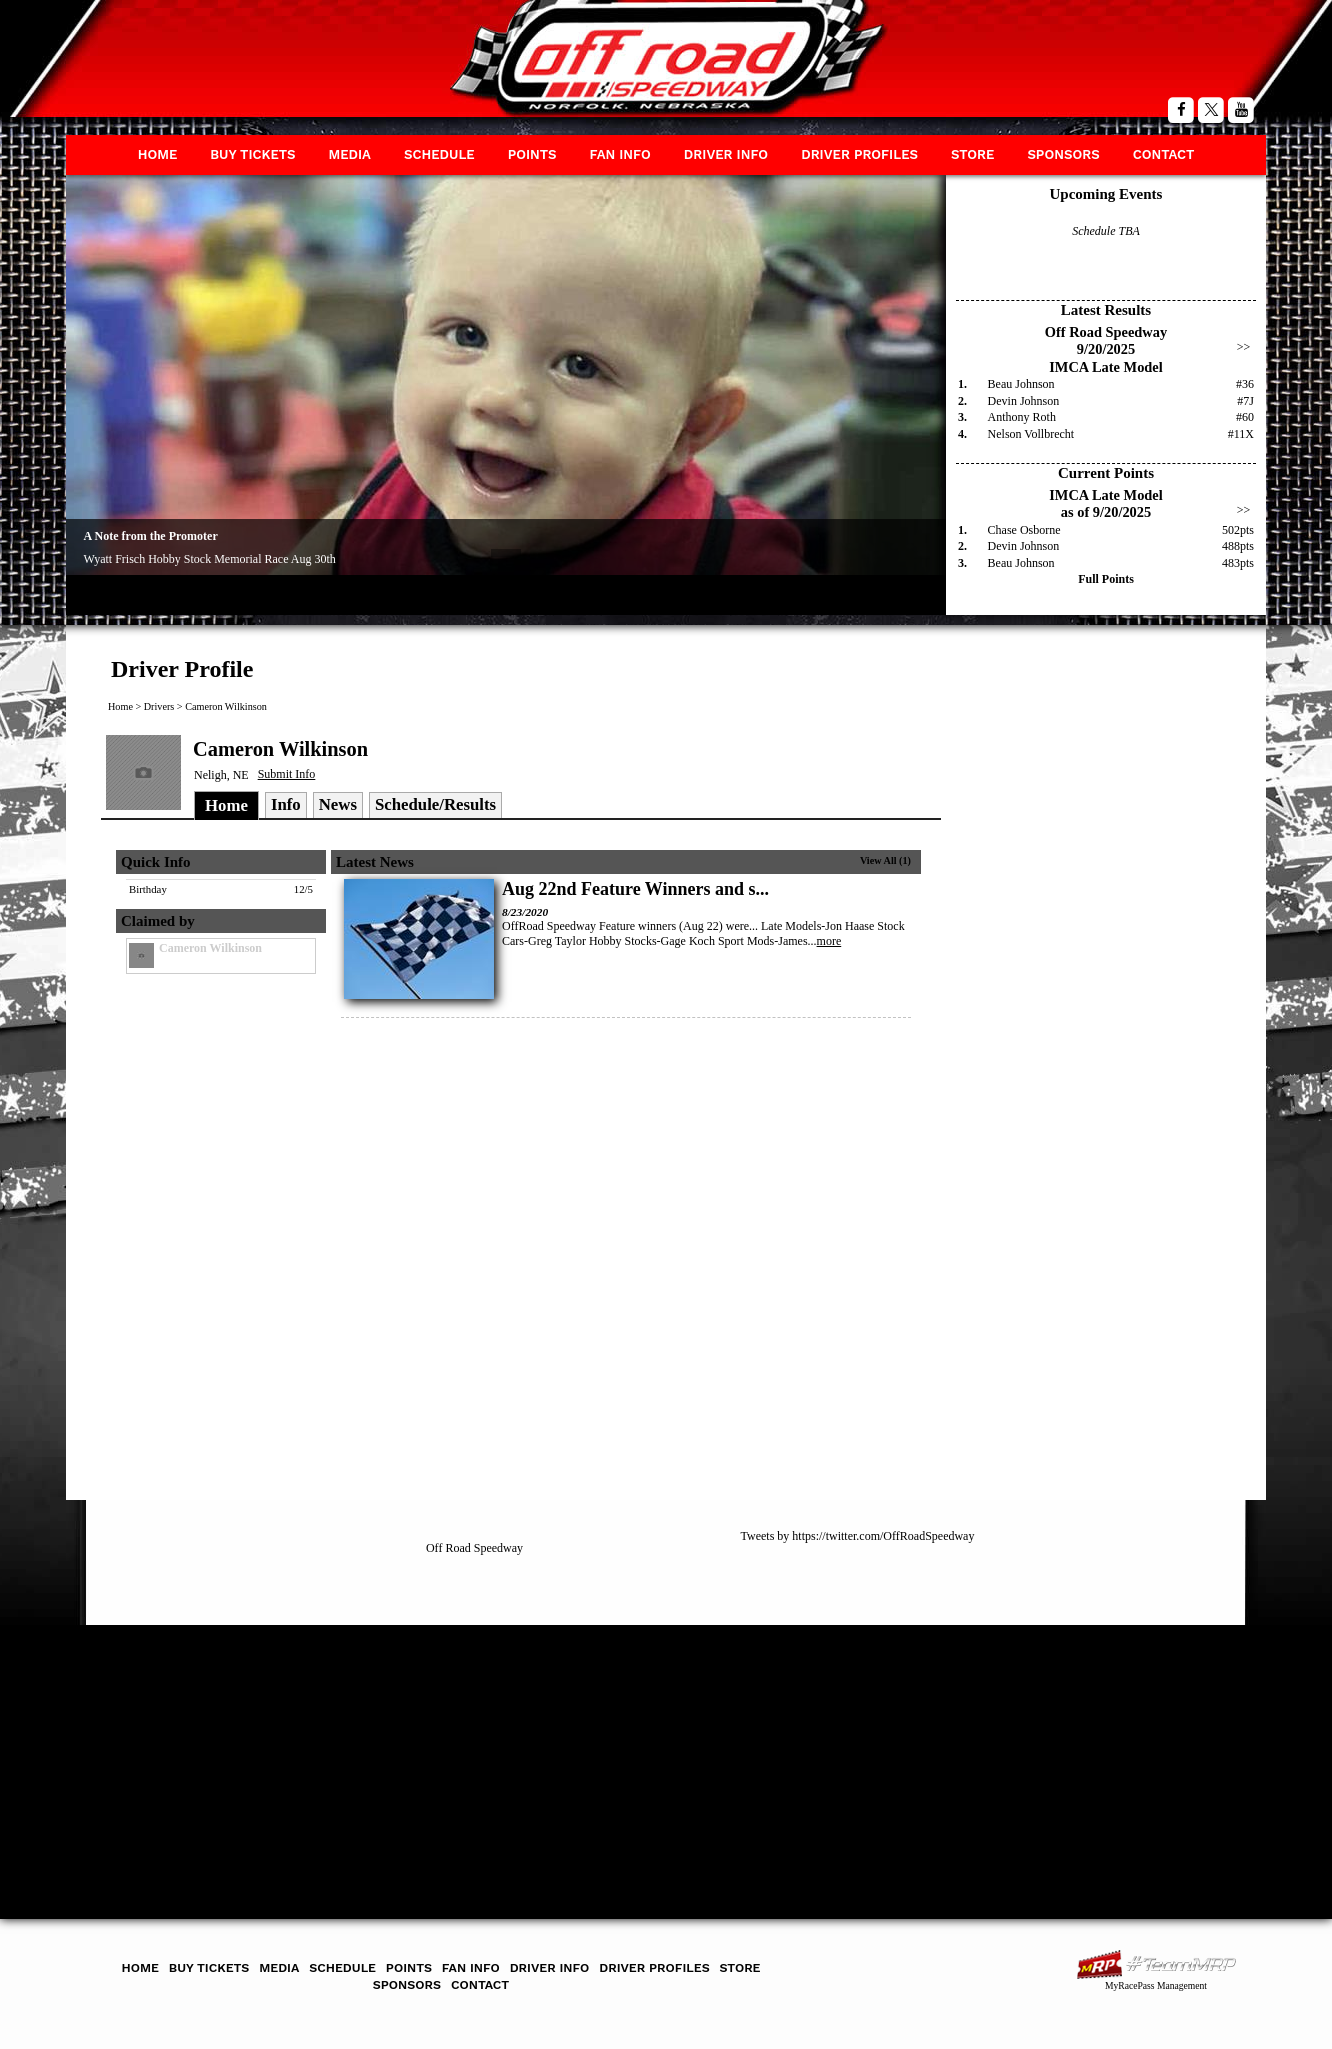  What do you see at coordinates (1156, 1985) in the screenshot?
I see `MyRacePass Management` at bounding box center [1156, 1985].